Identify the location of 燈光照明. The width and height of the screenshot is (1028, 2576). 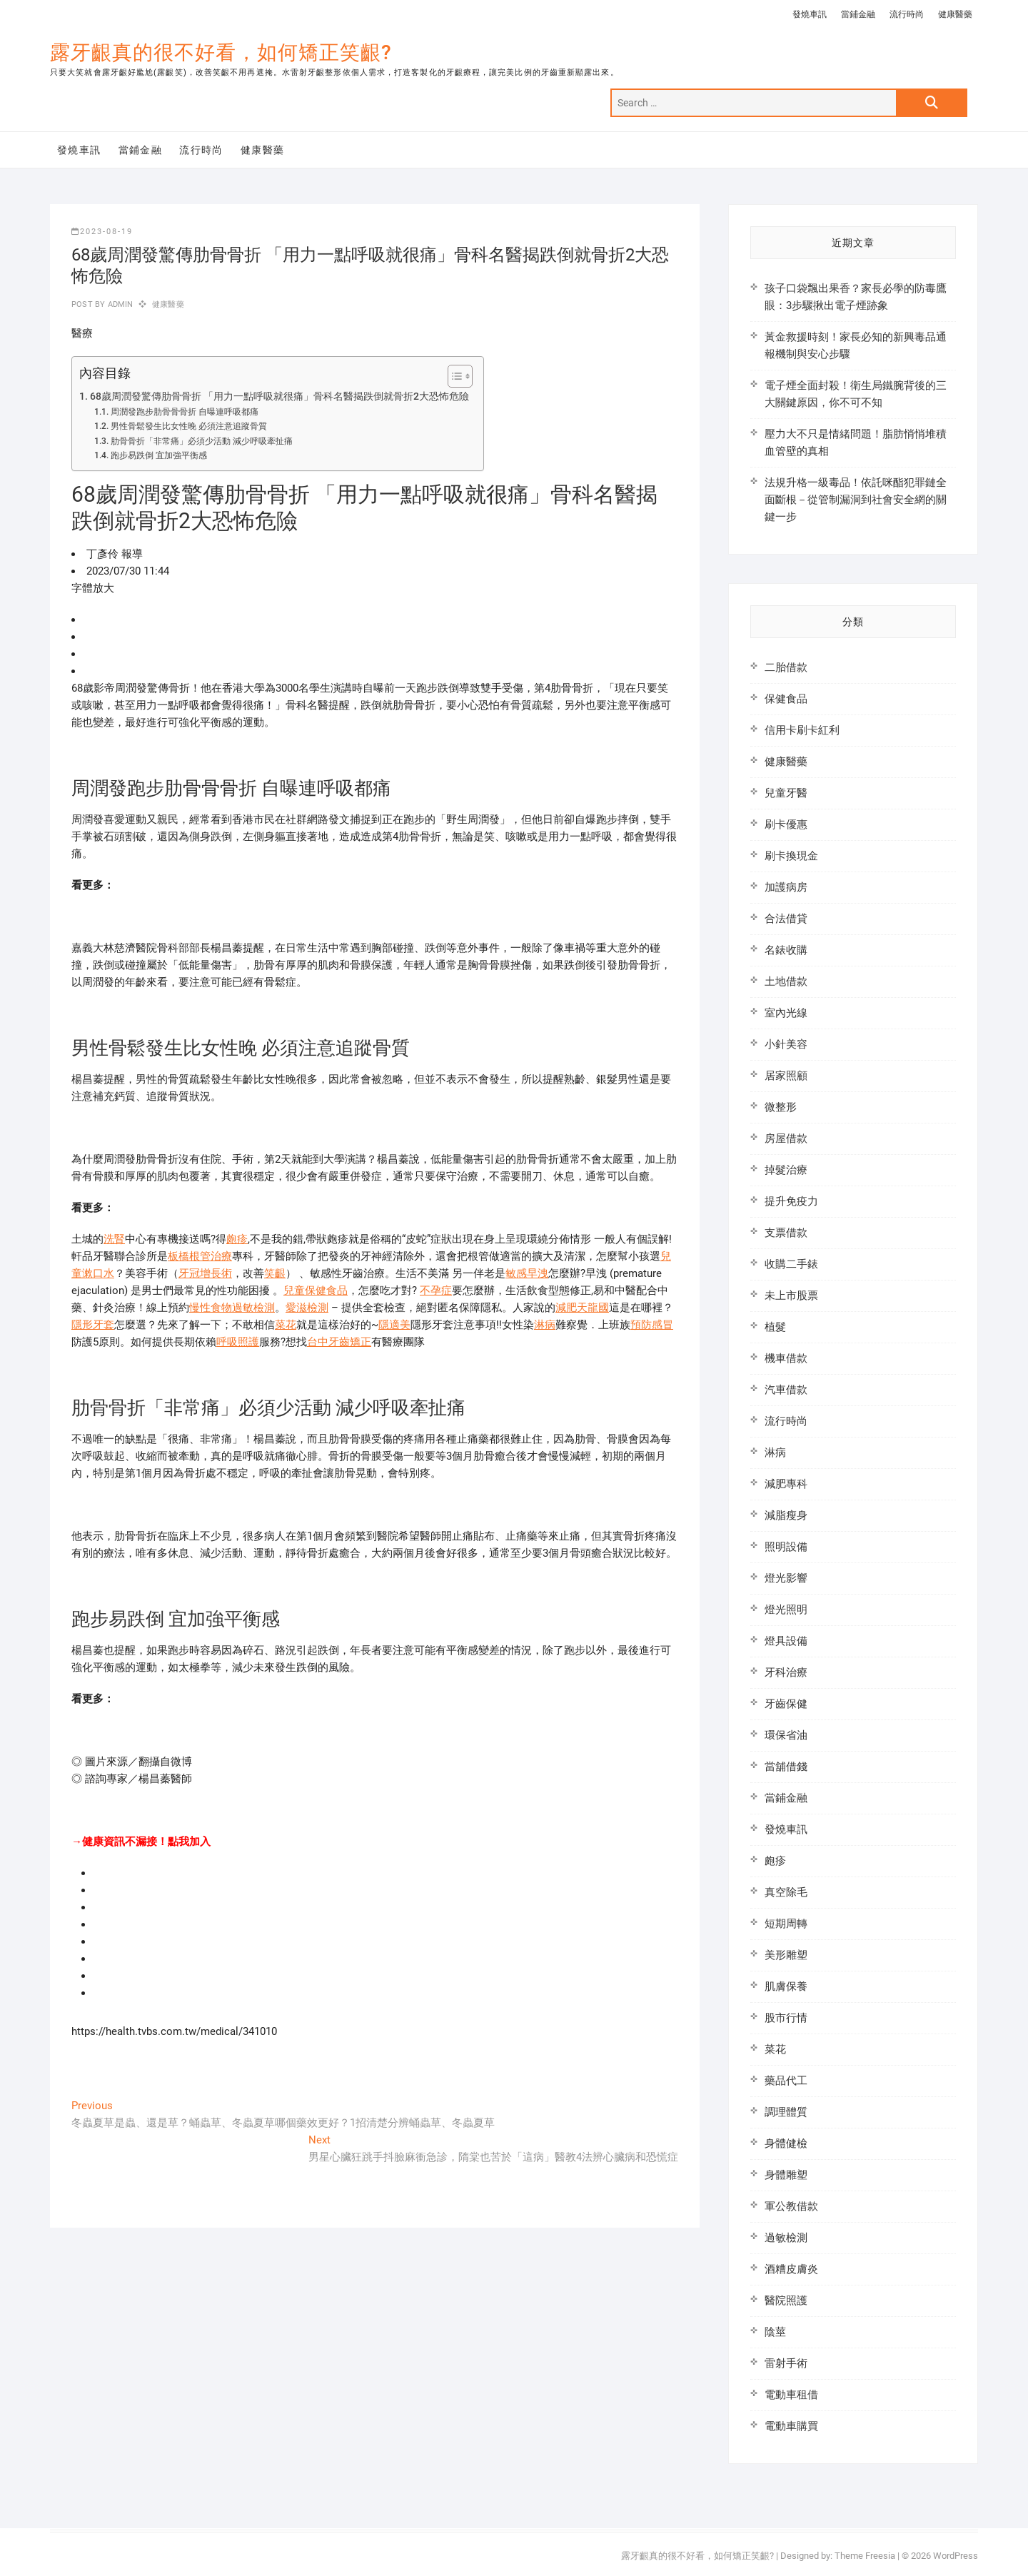
(786, 1609).